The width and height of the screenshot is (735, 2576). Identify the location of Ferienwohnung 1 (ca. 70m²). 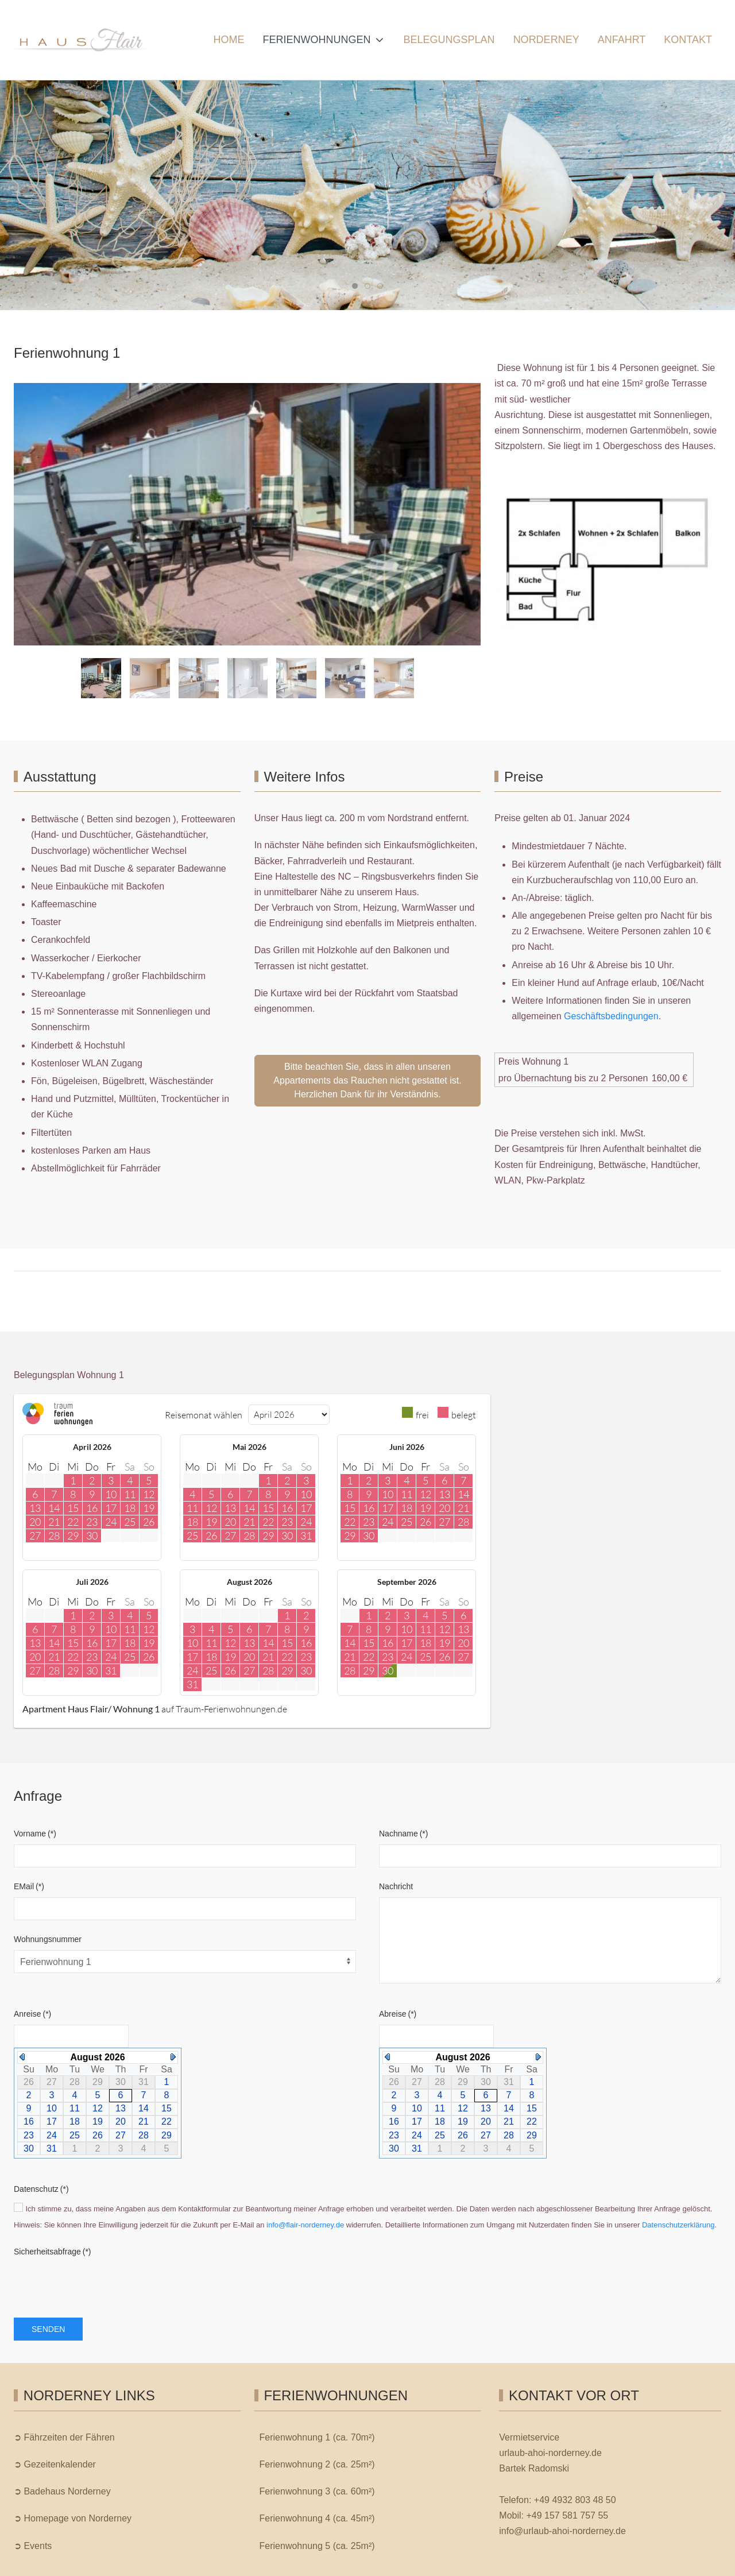
(317, 2437).